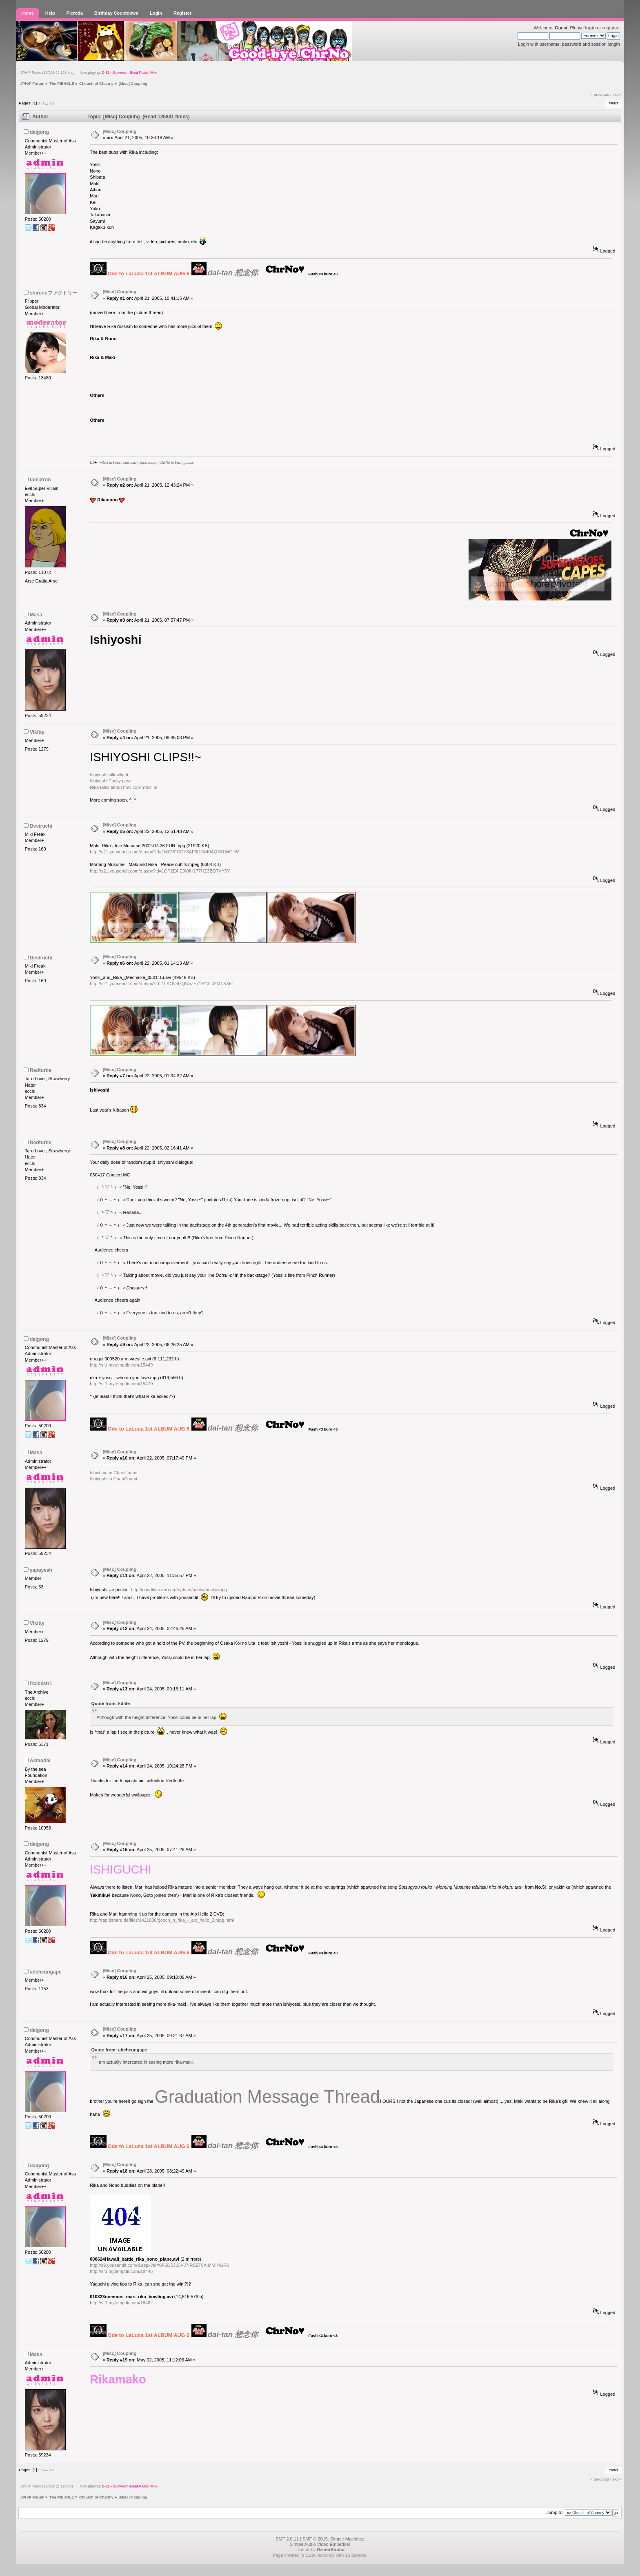 Image resolution: width=640 pixels, height=2576 pixels. I want to click on Ishishiba in ChanChami, so click(113, 1472).